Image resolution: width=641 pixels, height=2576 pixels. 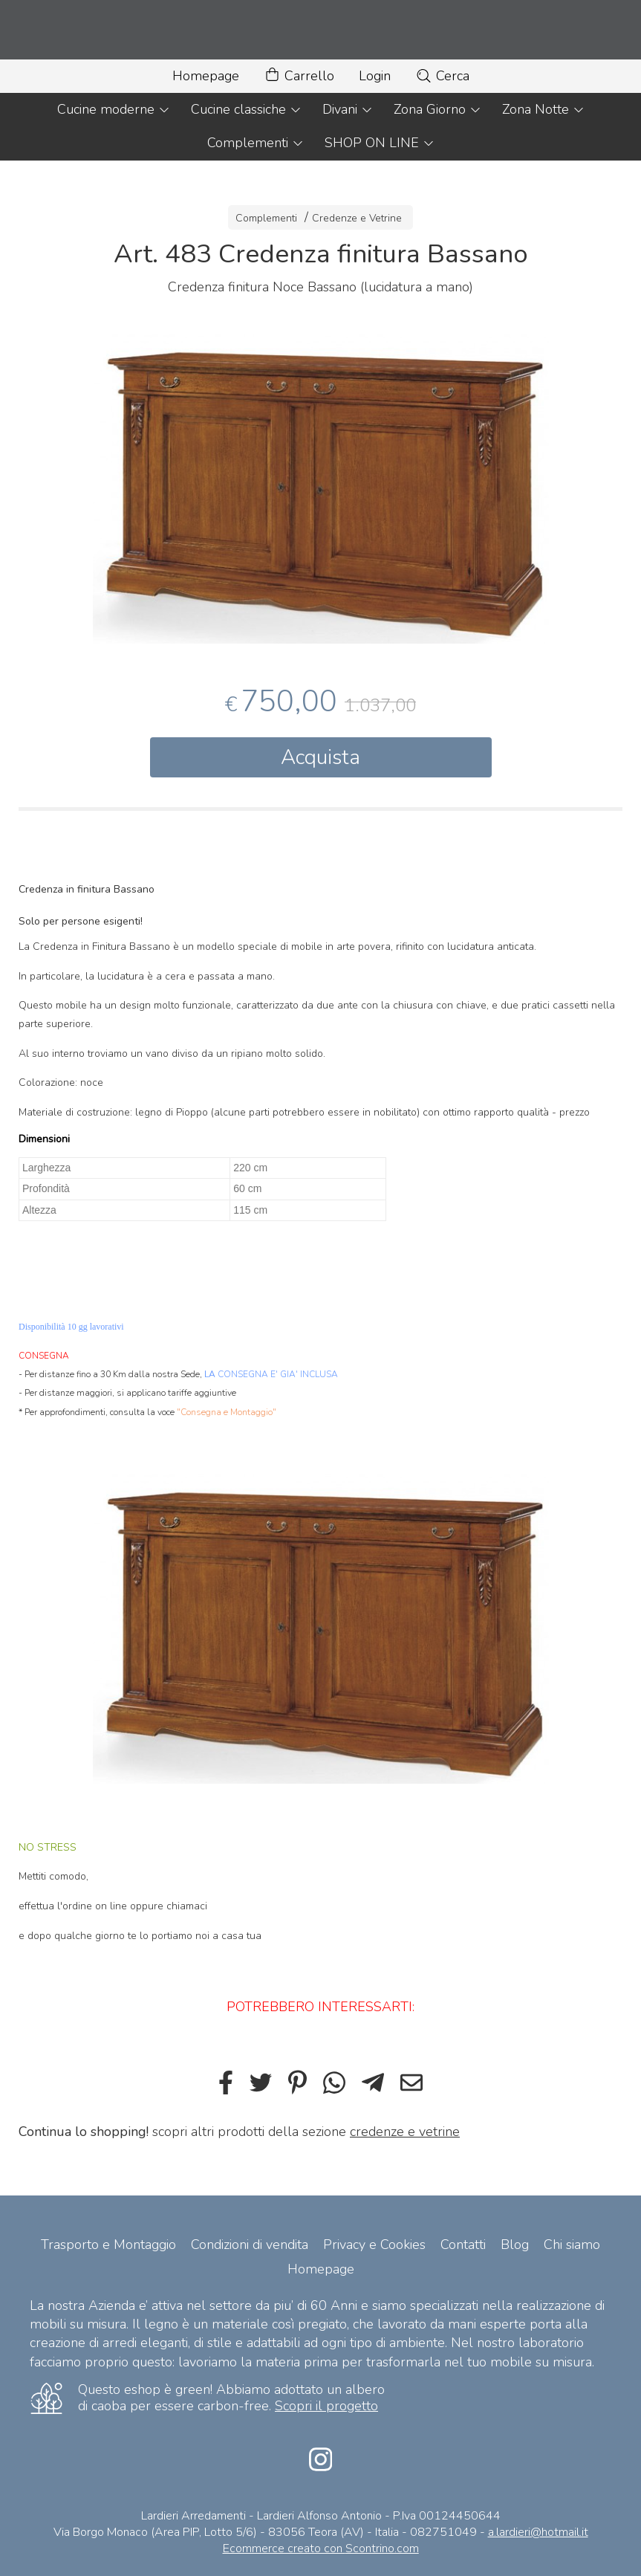 What do you see at coordinates (437, 109) in the screenshot?
I see `Zona Giorno` at bounding box center [437, 109].